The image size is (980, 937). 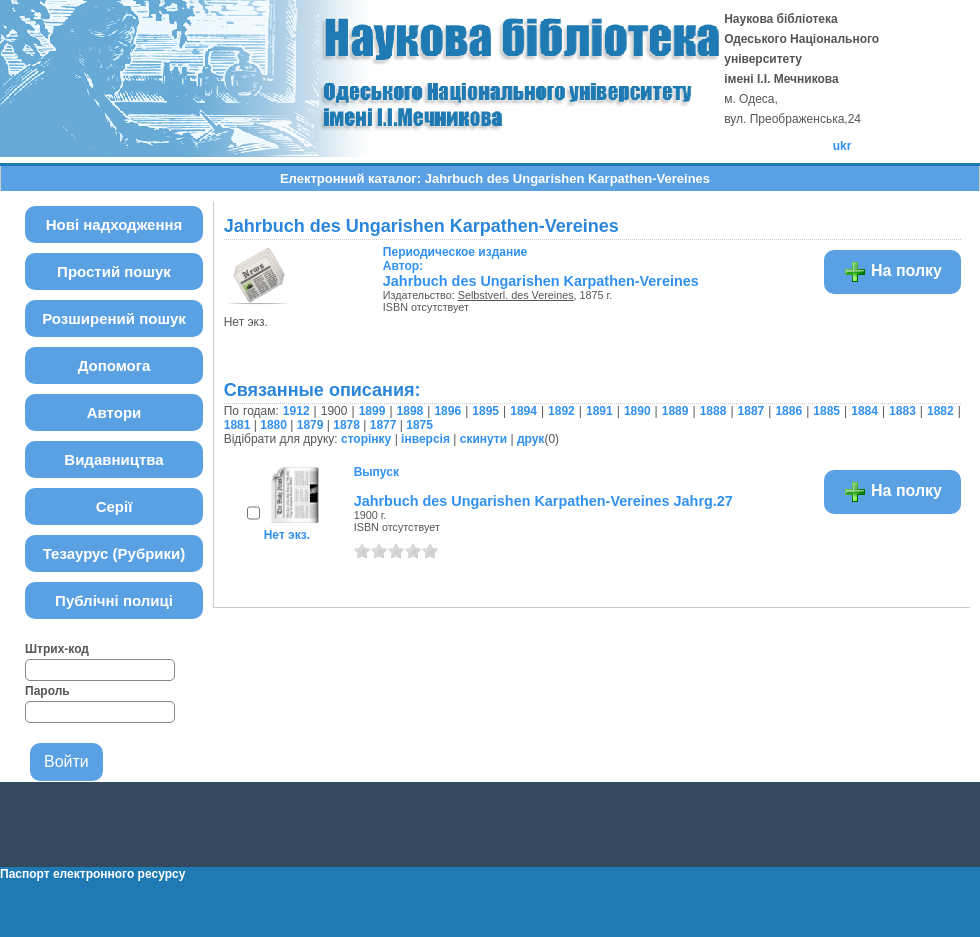 What do you see at coordinates (372, 411) in the screenshot?
I see `1899` at bounding box center [372, 411].